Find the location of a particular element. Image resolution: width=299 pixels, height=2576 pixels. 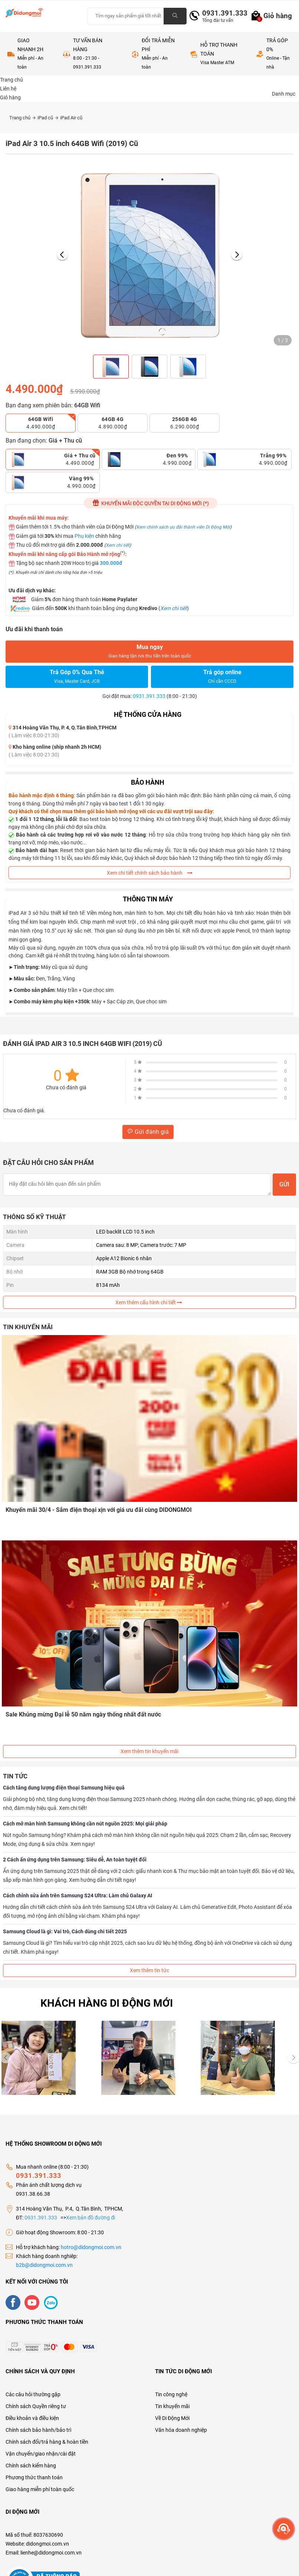

Chính sách đổi/trả hàng & hoàn tiền is located at coordinates (47, 2439).